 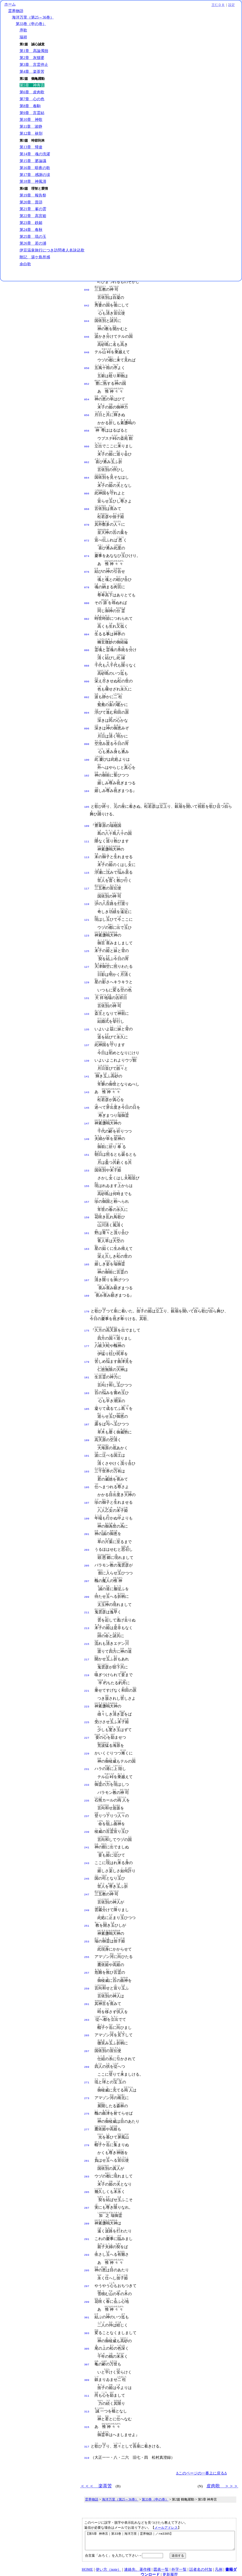 I want to click on 201, so click(x=86, y=1492).